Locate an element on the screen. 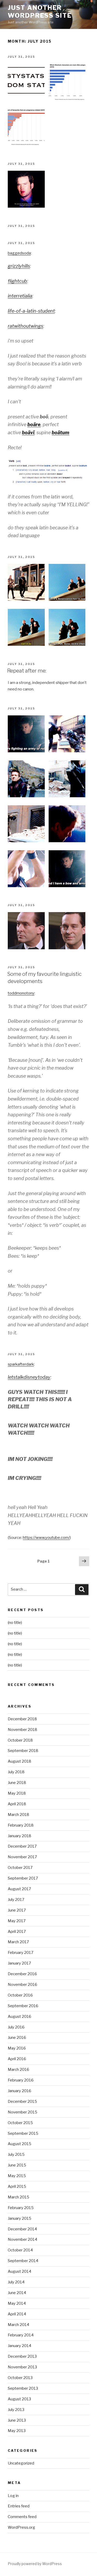  September 2015 is located at coordinates (23, 2133).